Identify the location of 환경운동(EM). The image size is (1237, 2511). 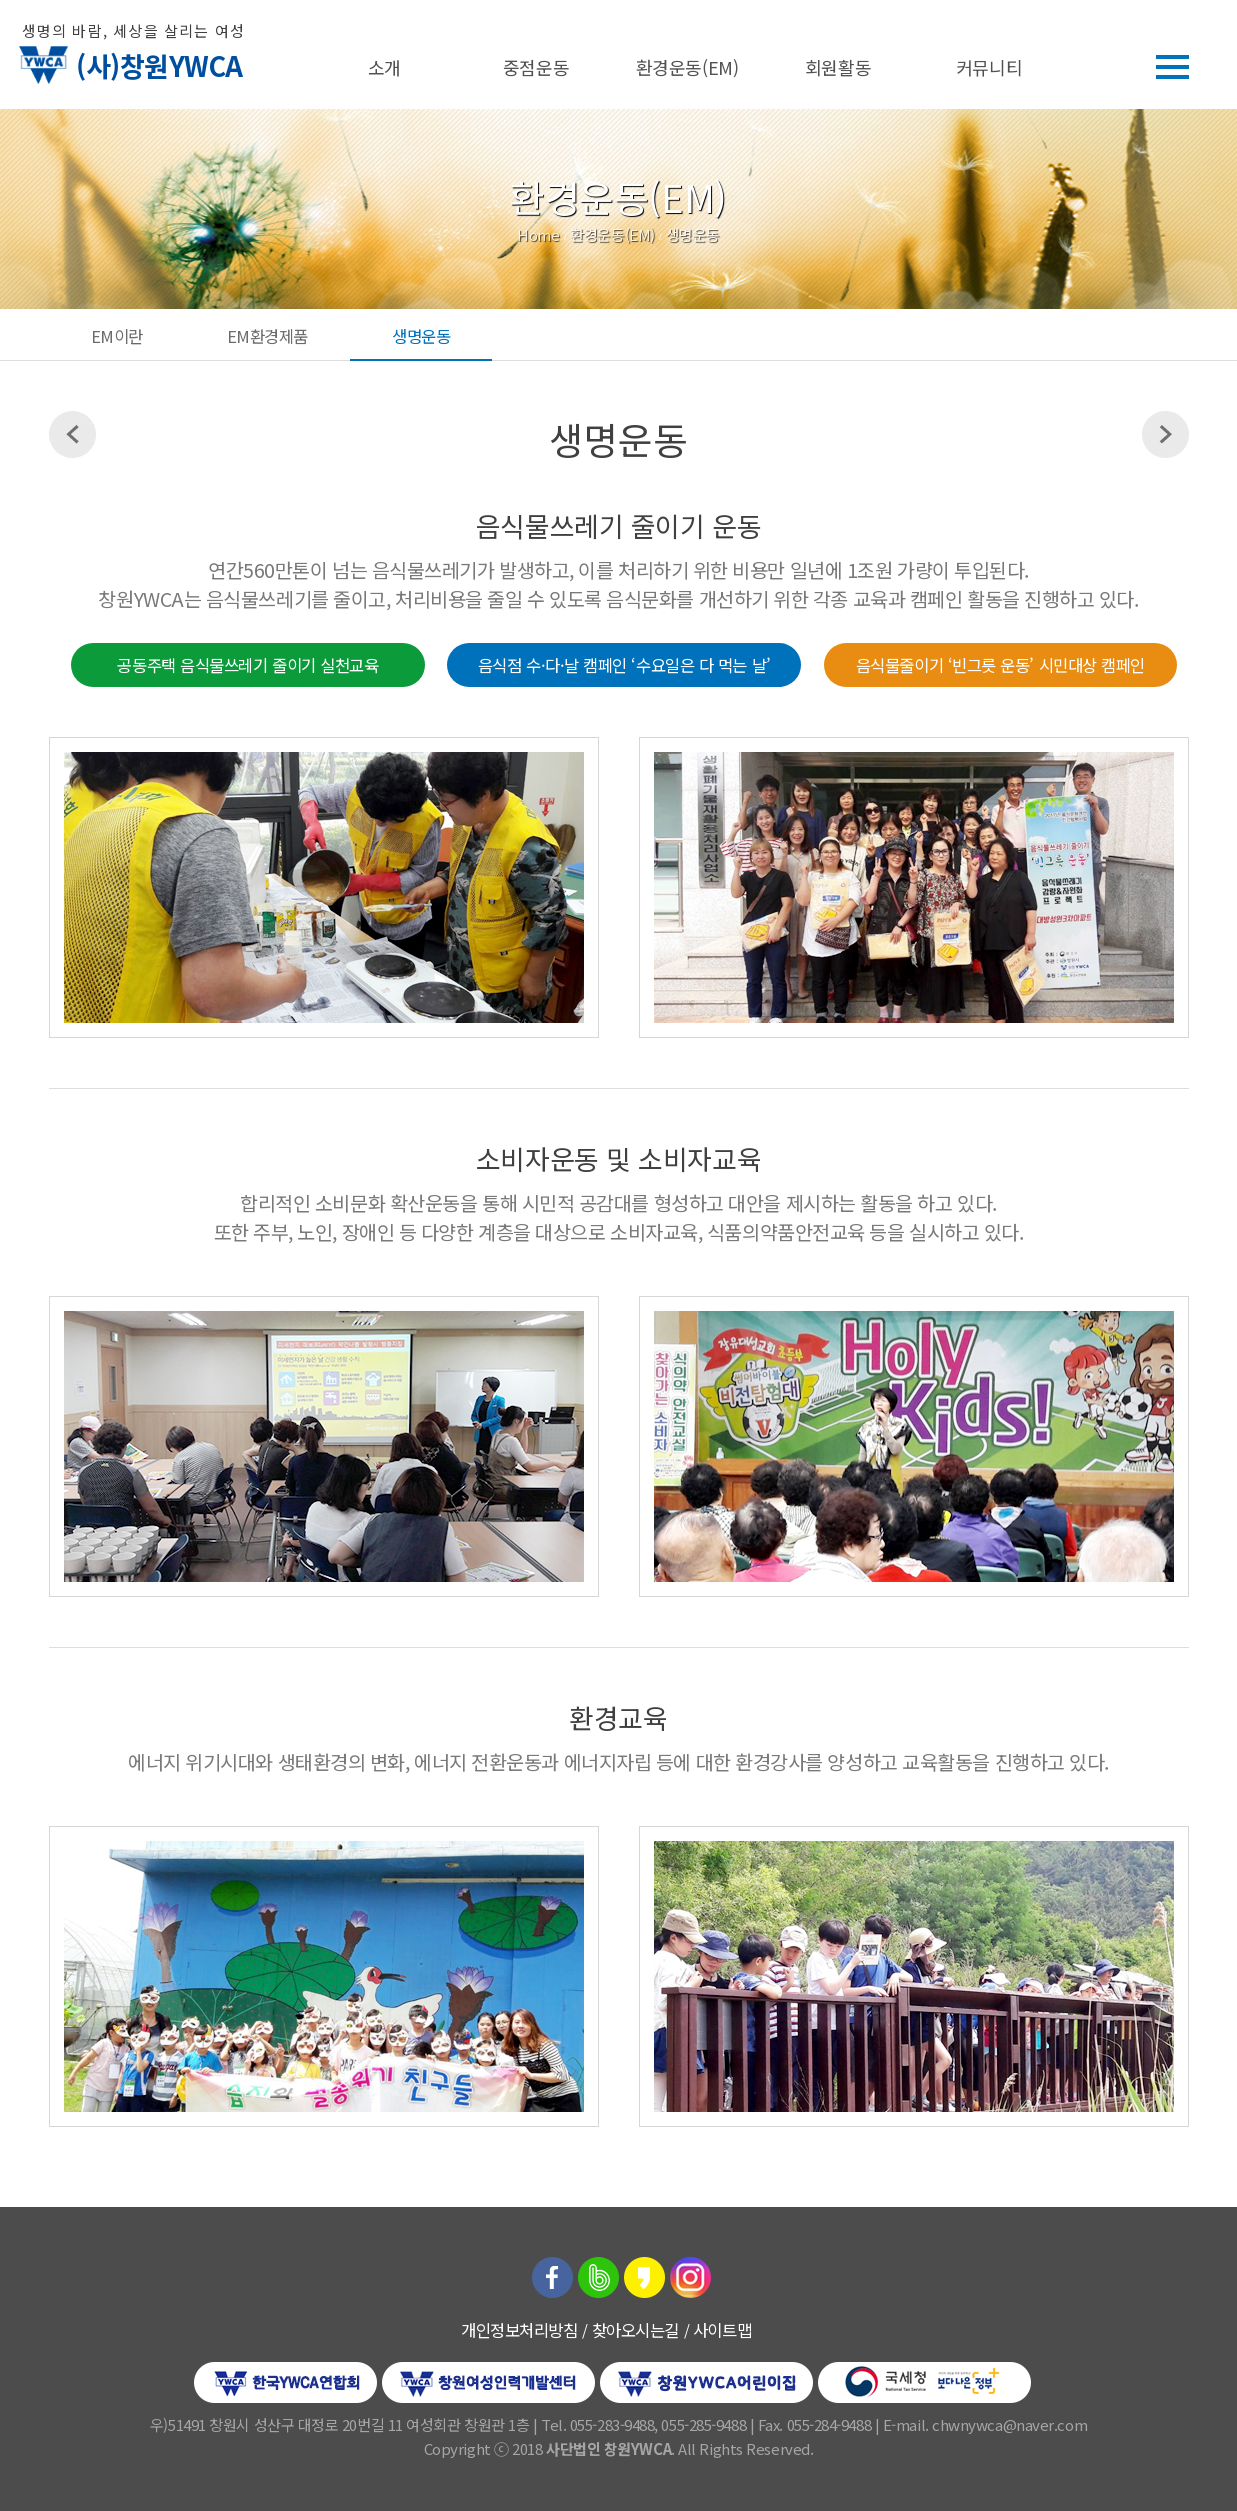
(687, 67).